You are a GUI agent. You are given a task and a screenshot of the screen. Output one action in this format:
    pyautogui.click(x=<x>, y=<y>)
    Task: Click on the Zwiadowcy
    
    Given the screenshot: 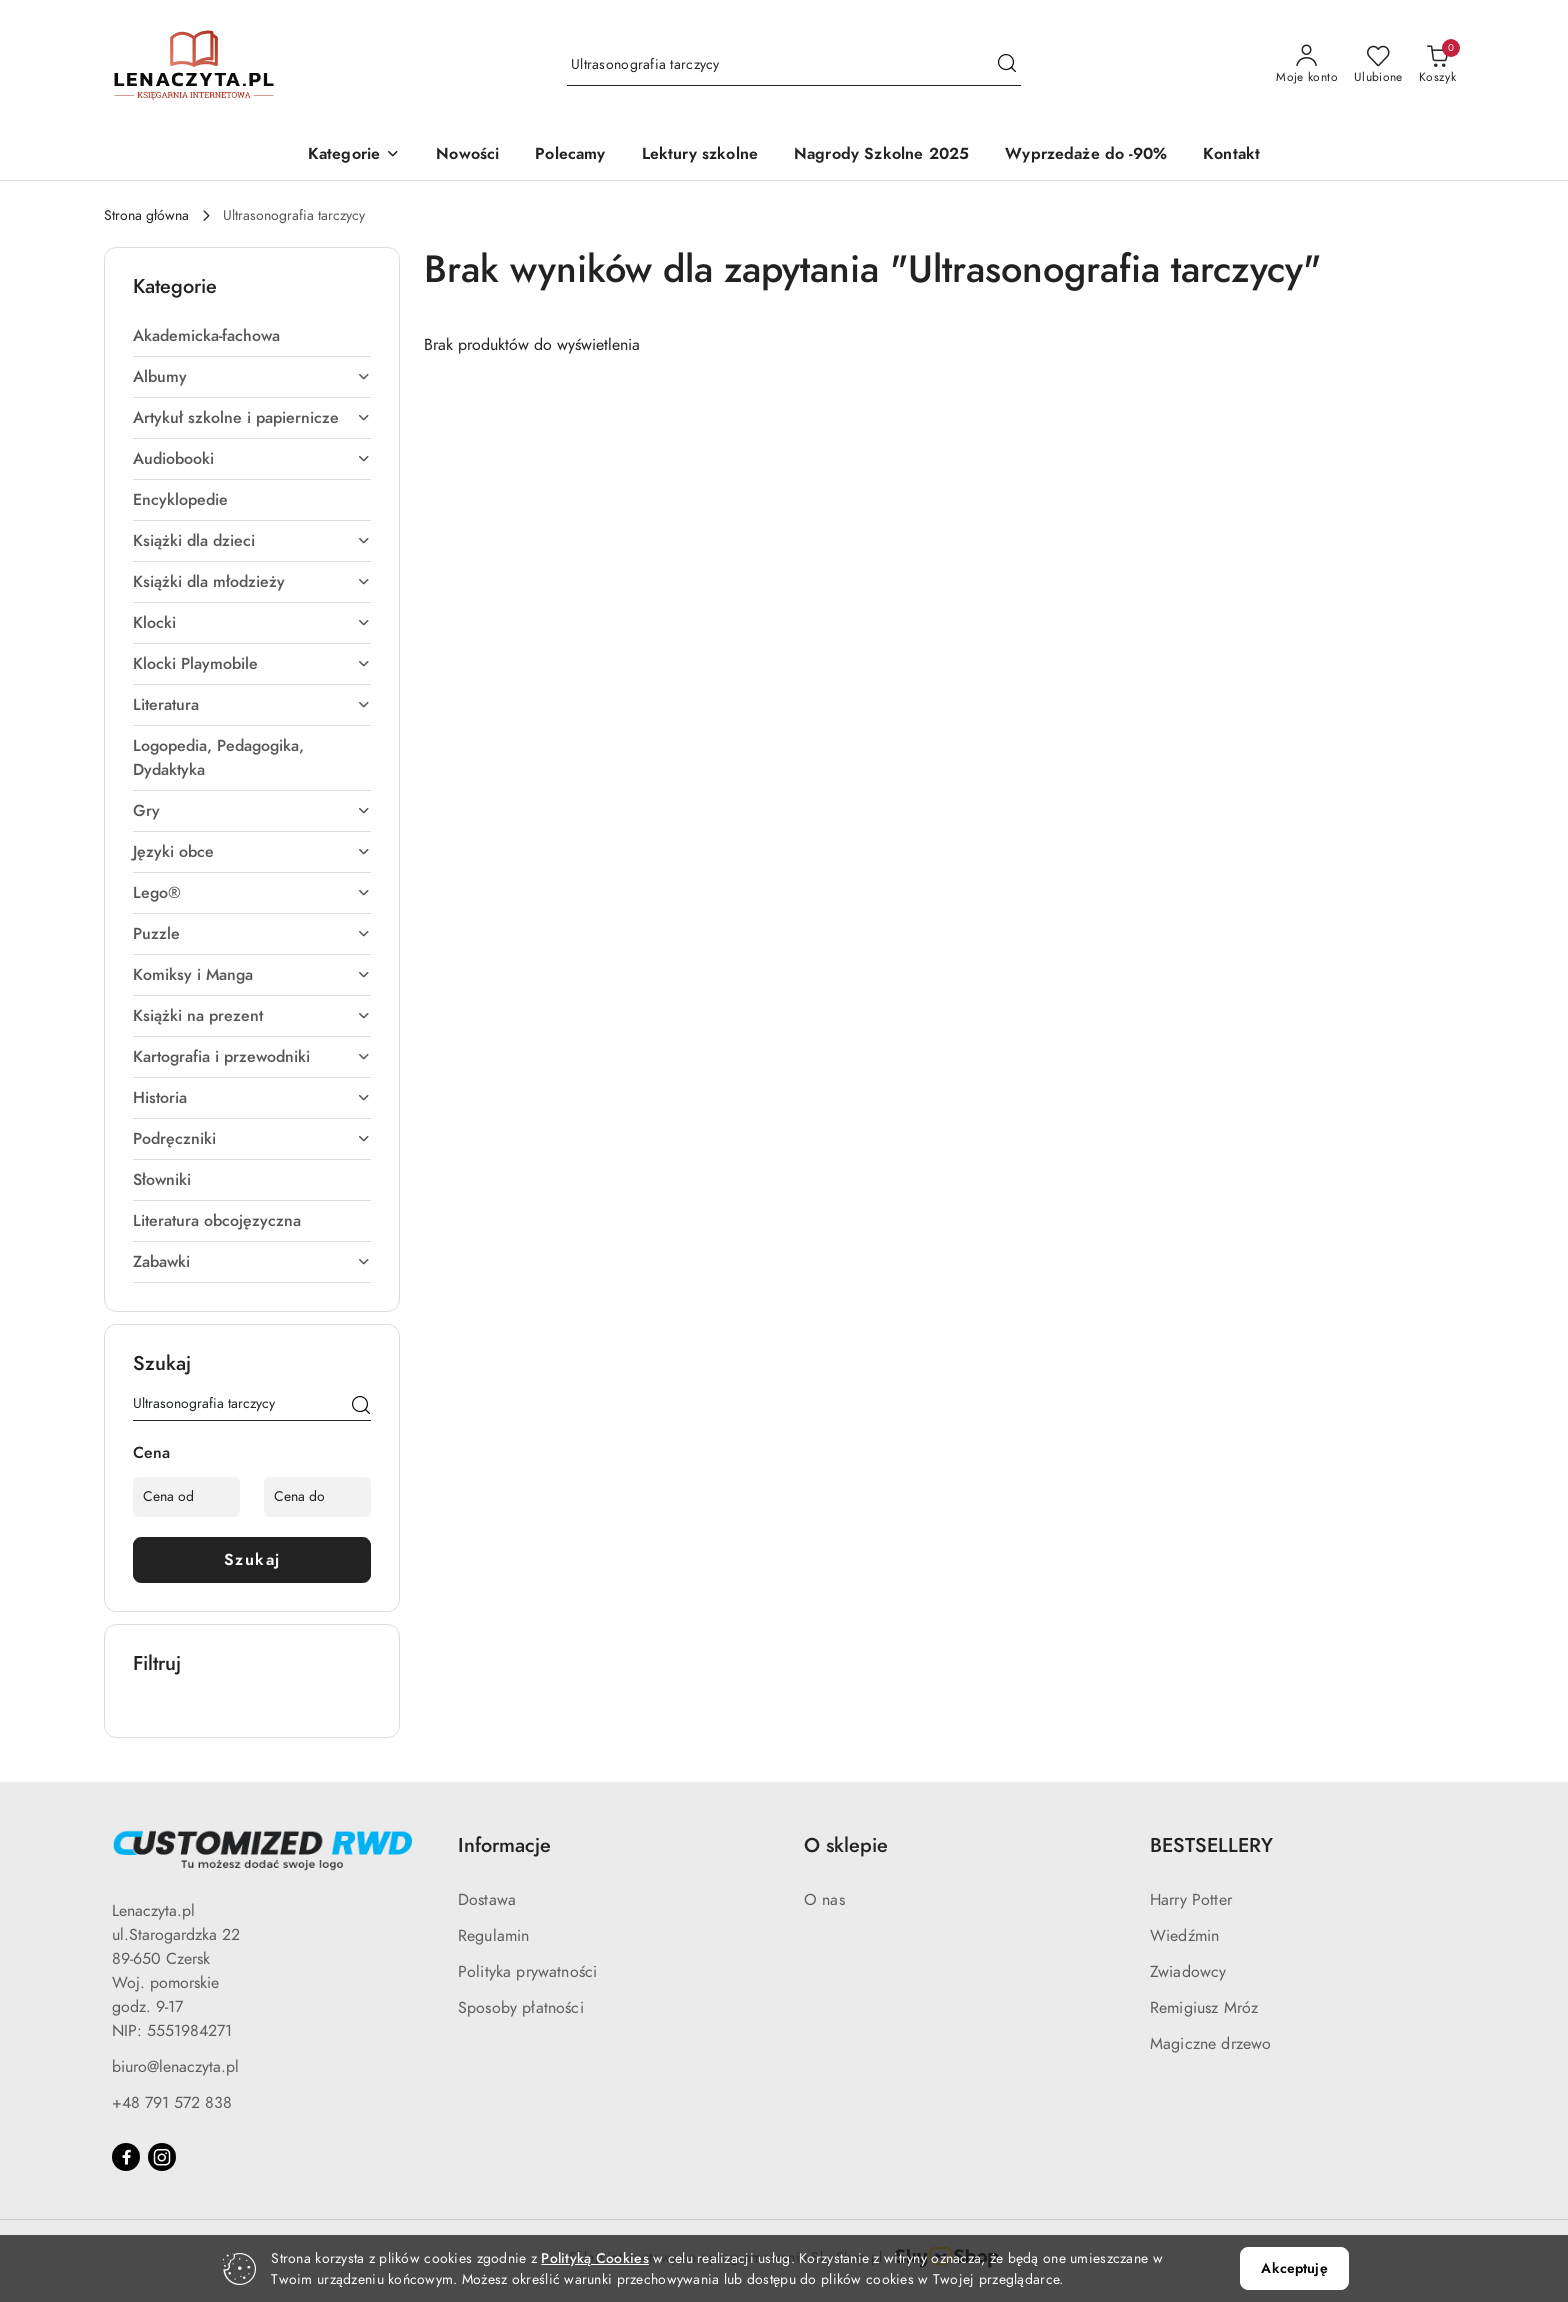 What is the action you would take?
    pyautogui.click(x=1188, y=1972)
    